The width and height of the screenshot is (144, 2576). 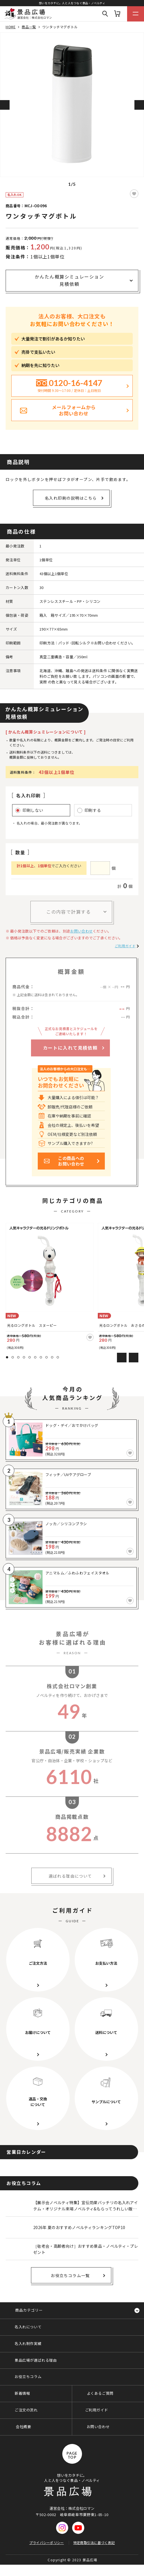 What do you see at coordinates (29, 2310) in the screenshot?
I see `商品カテゴリー` at bounding box center [29, 2310].